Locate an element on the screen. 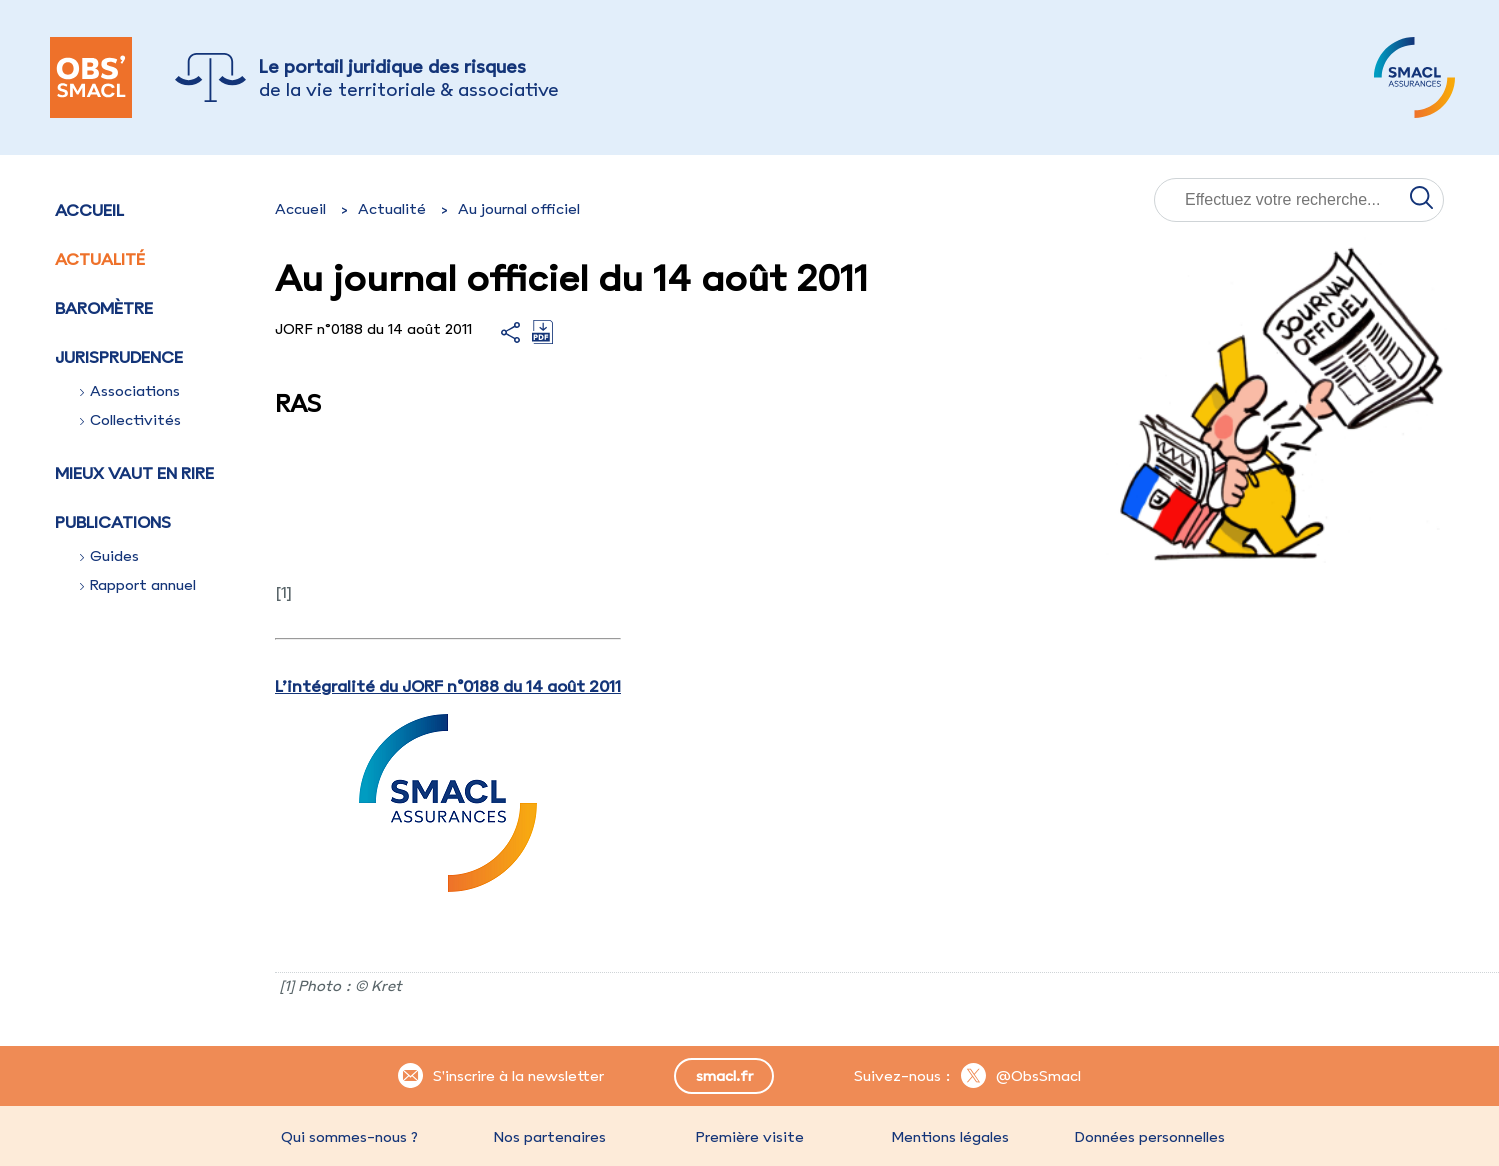  Mieux vaut en rire is located at coordinates (134, 473).